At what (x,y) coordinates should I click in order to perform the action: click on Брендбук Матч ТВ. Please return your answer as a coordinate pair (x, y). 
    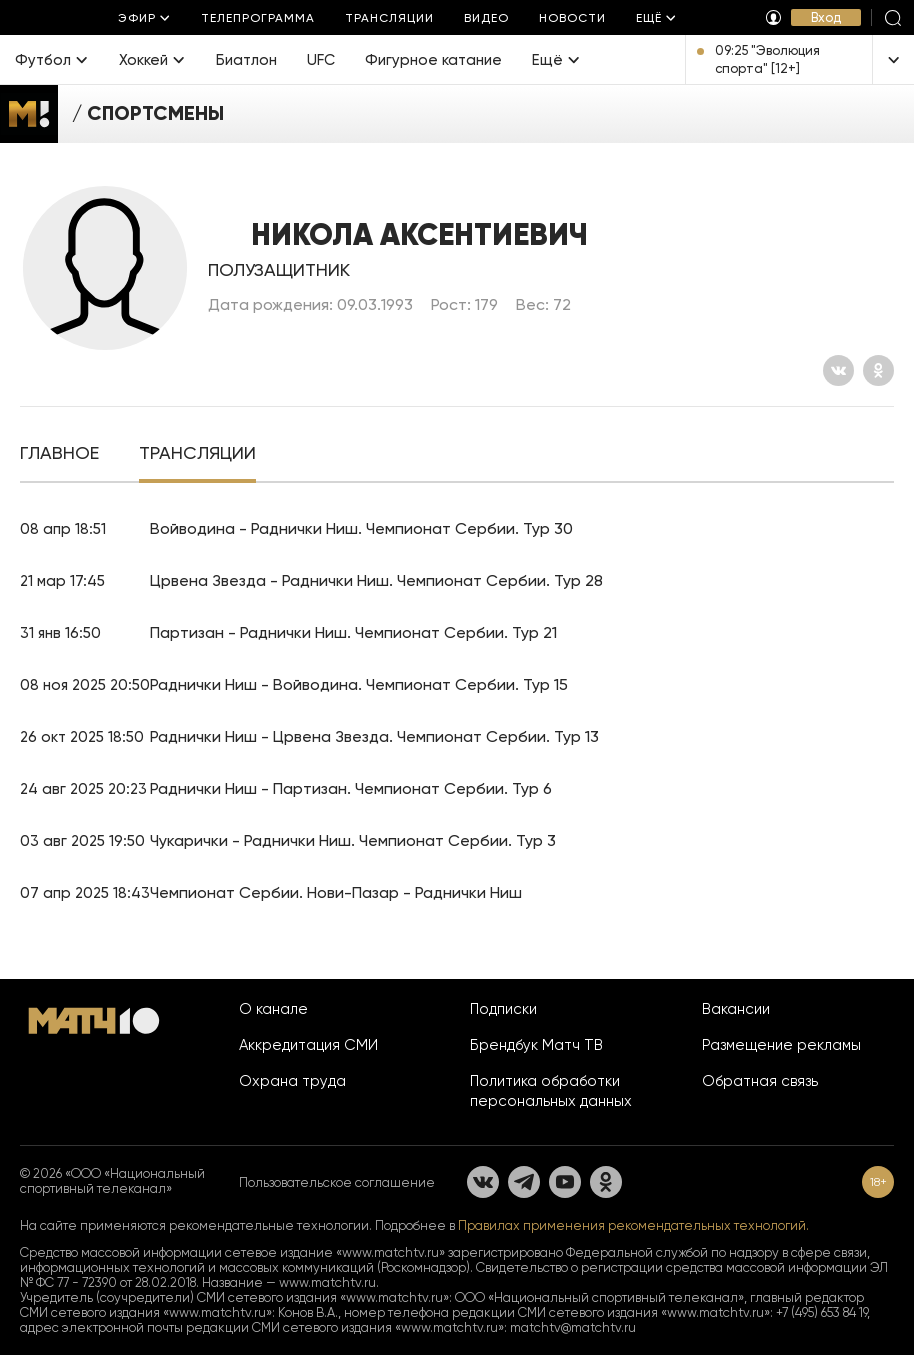
    Looking at the image, I should click on (536, 1045).